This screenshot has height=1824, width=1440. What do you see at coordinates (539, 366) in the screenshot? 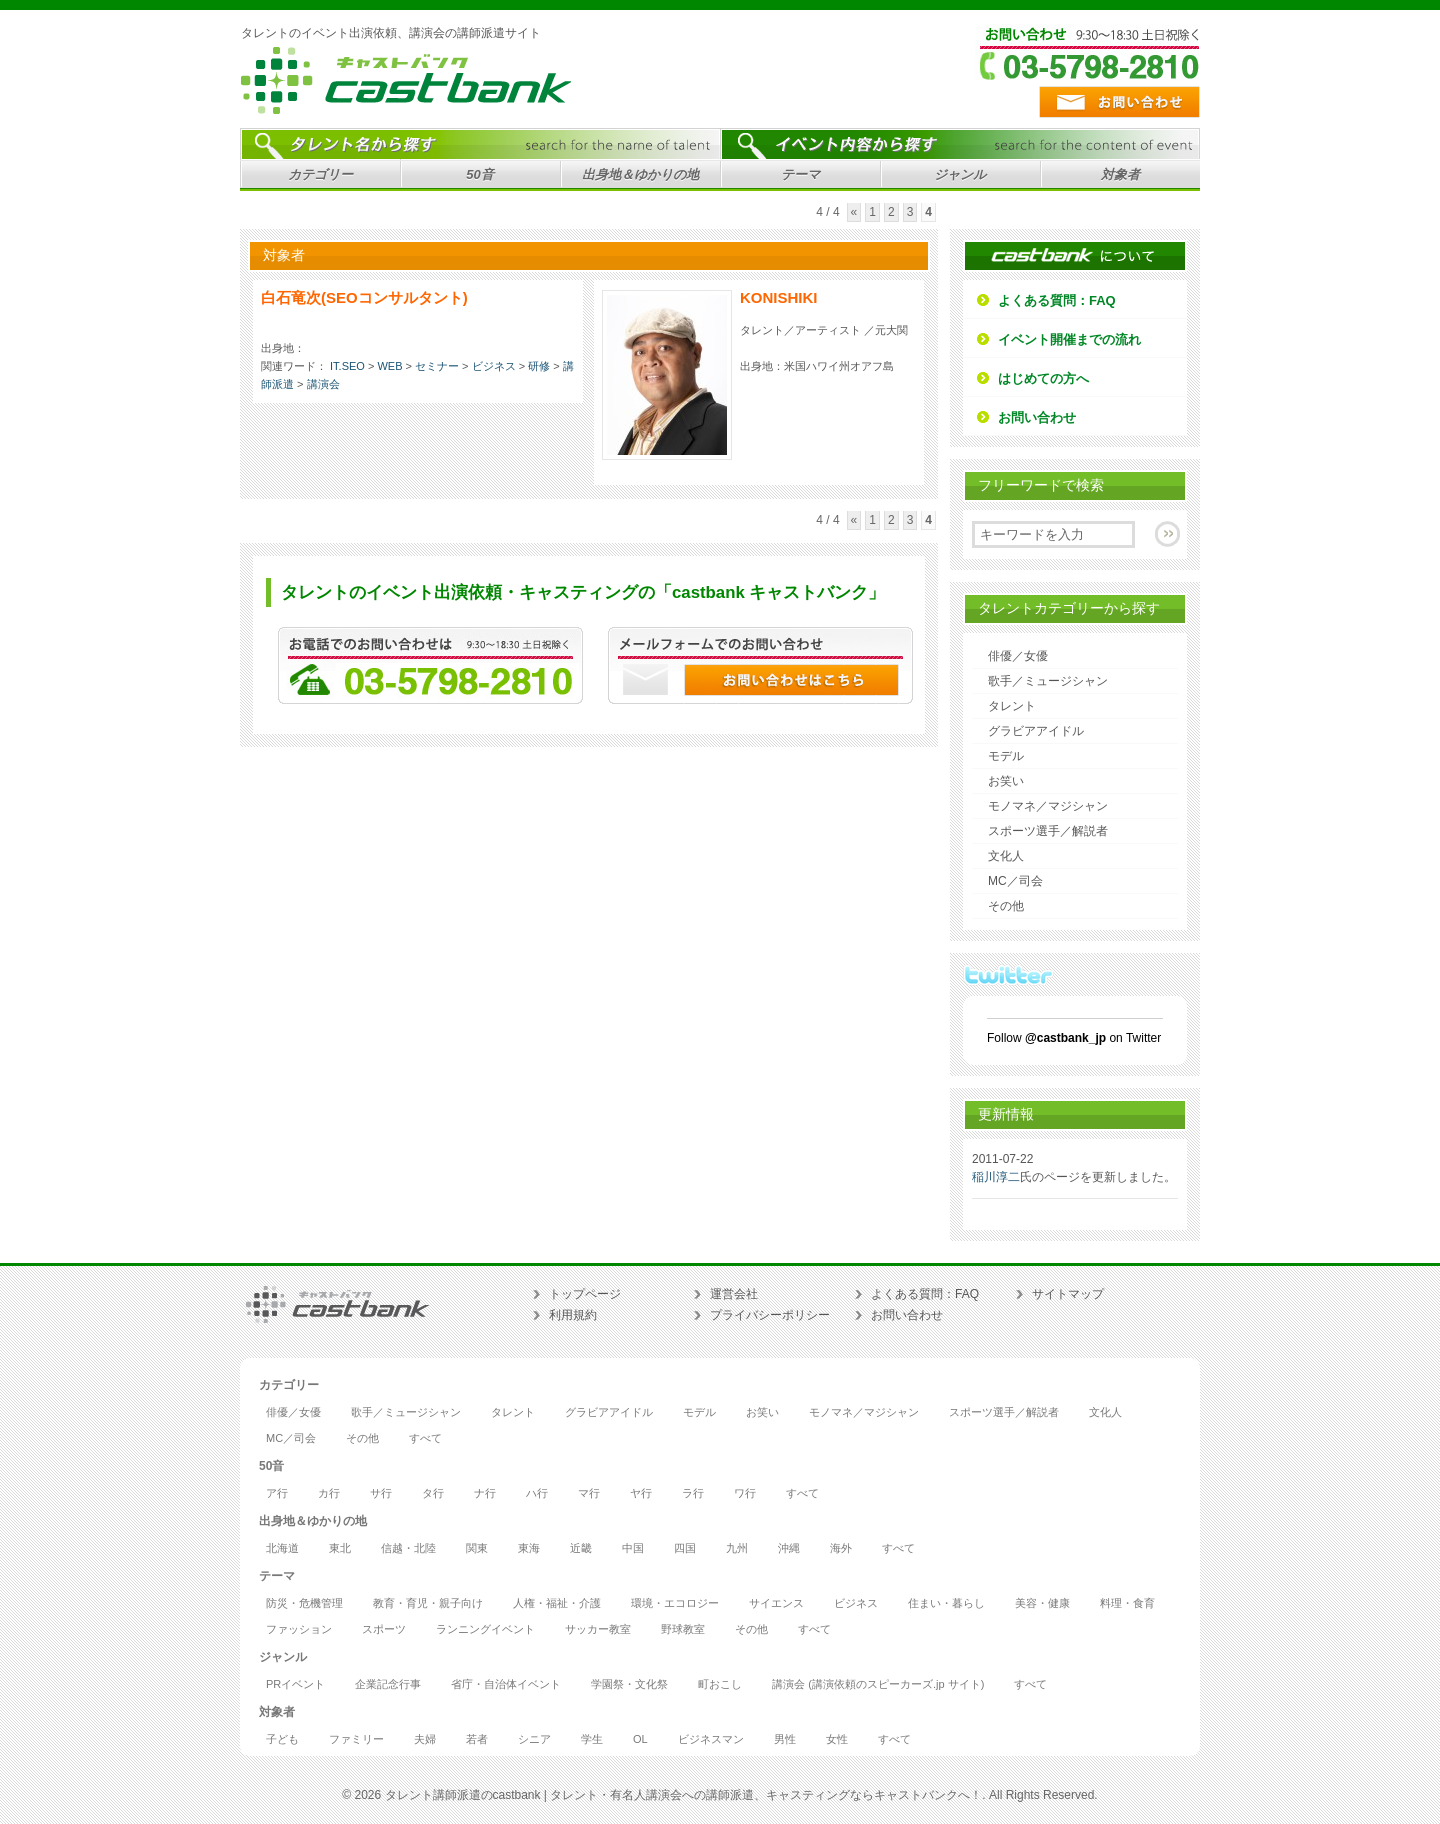
I see `研修` at bounding box center [539, 366].